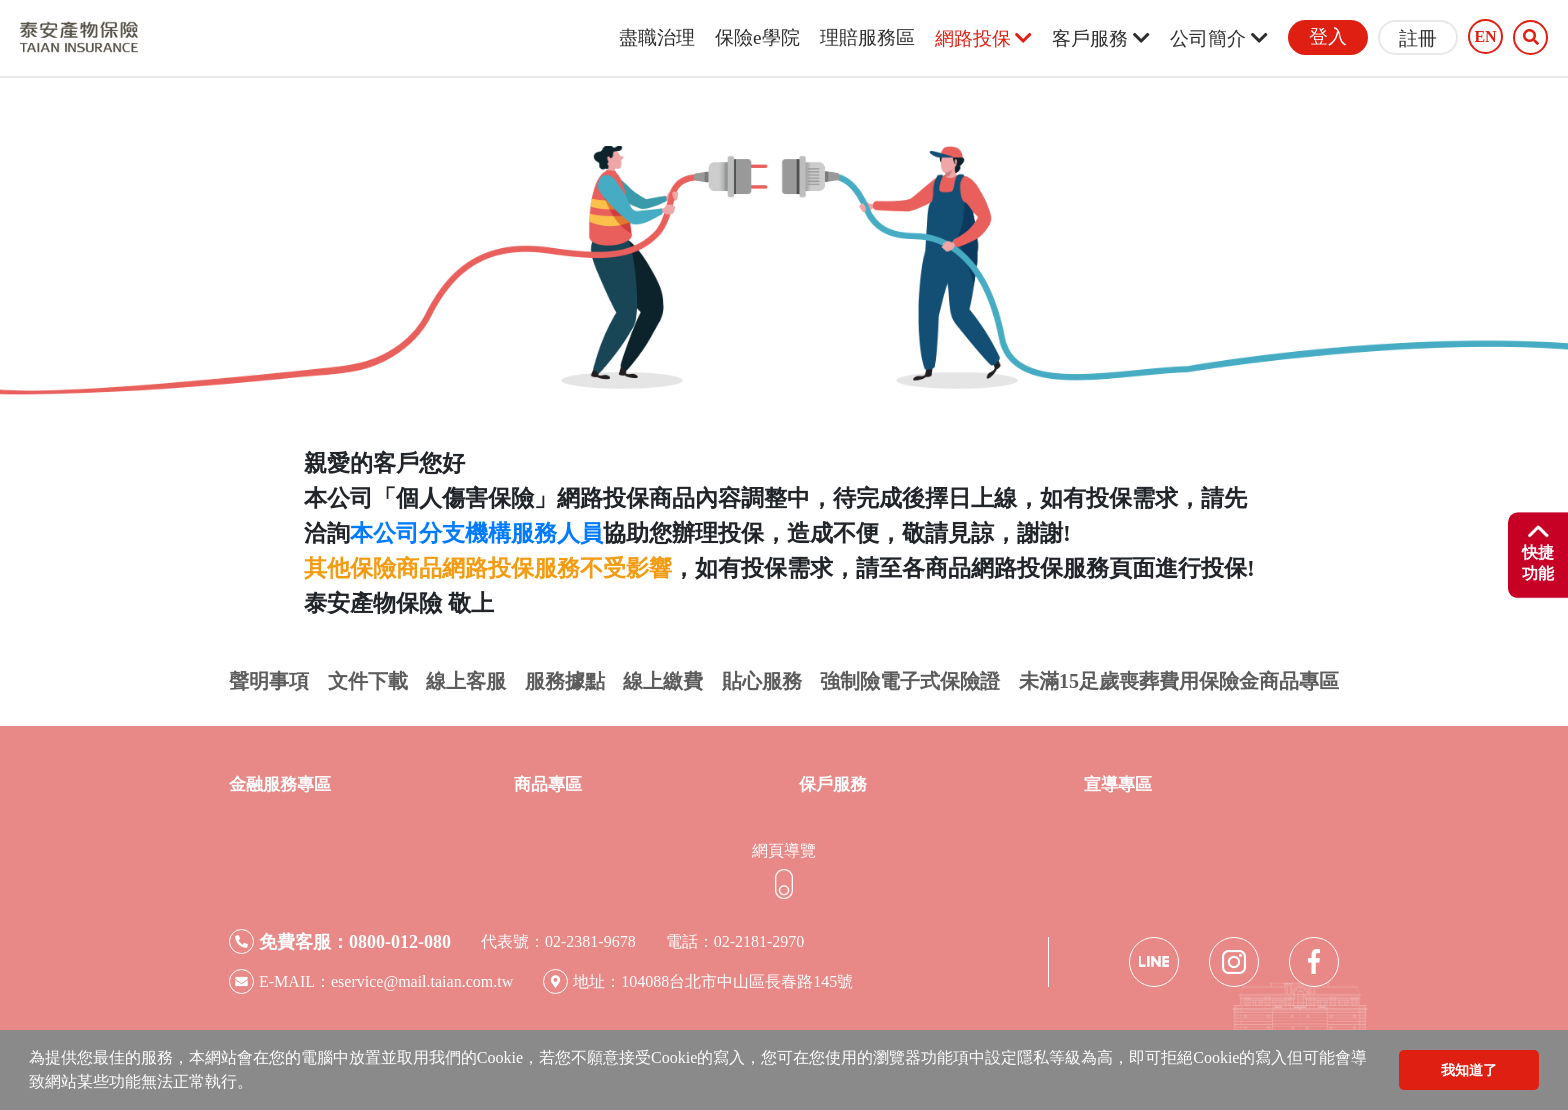 The width and height of the screenshot is (1568, 1110). I want to click on 網路投保, so click(984, 38).